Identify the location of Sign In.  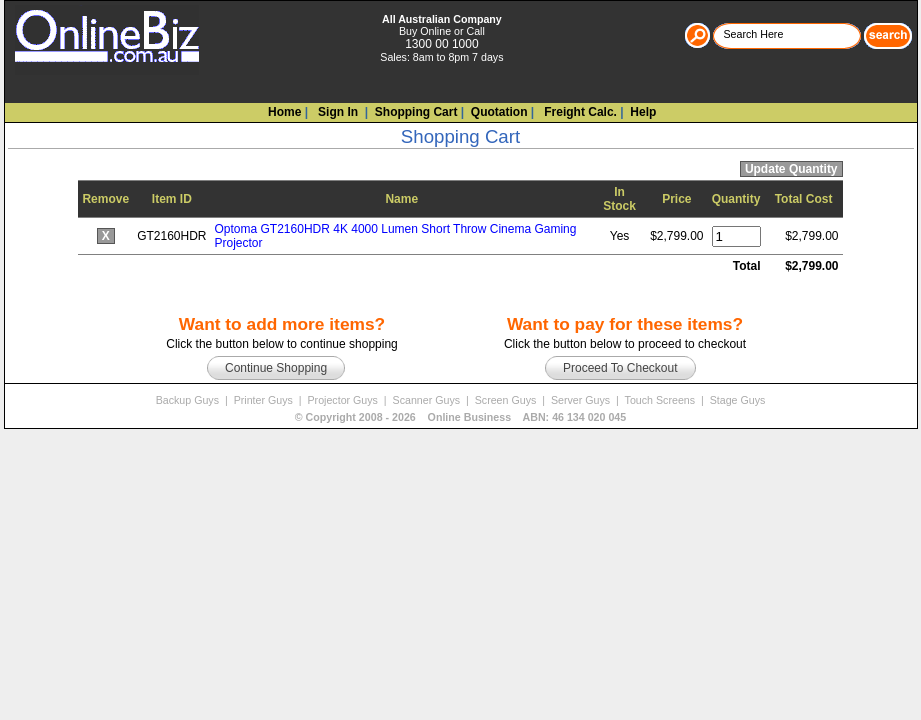
(336, 112).